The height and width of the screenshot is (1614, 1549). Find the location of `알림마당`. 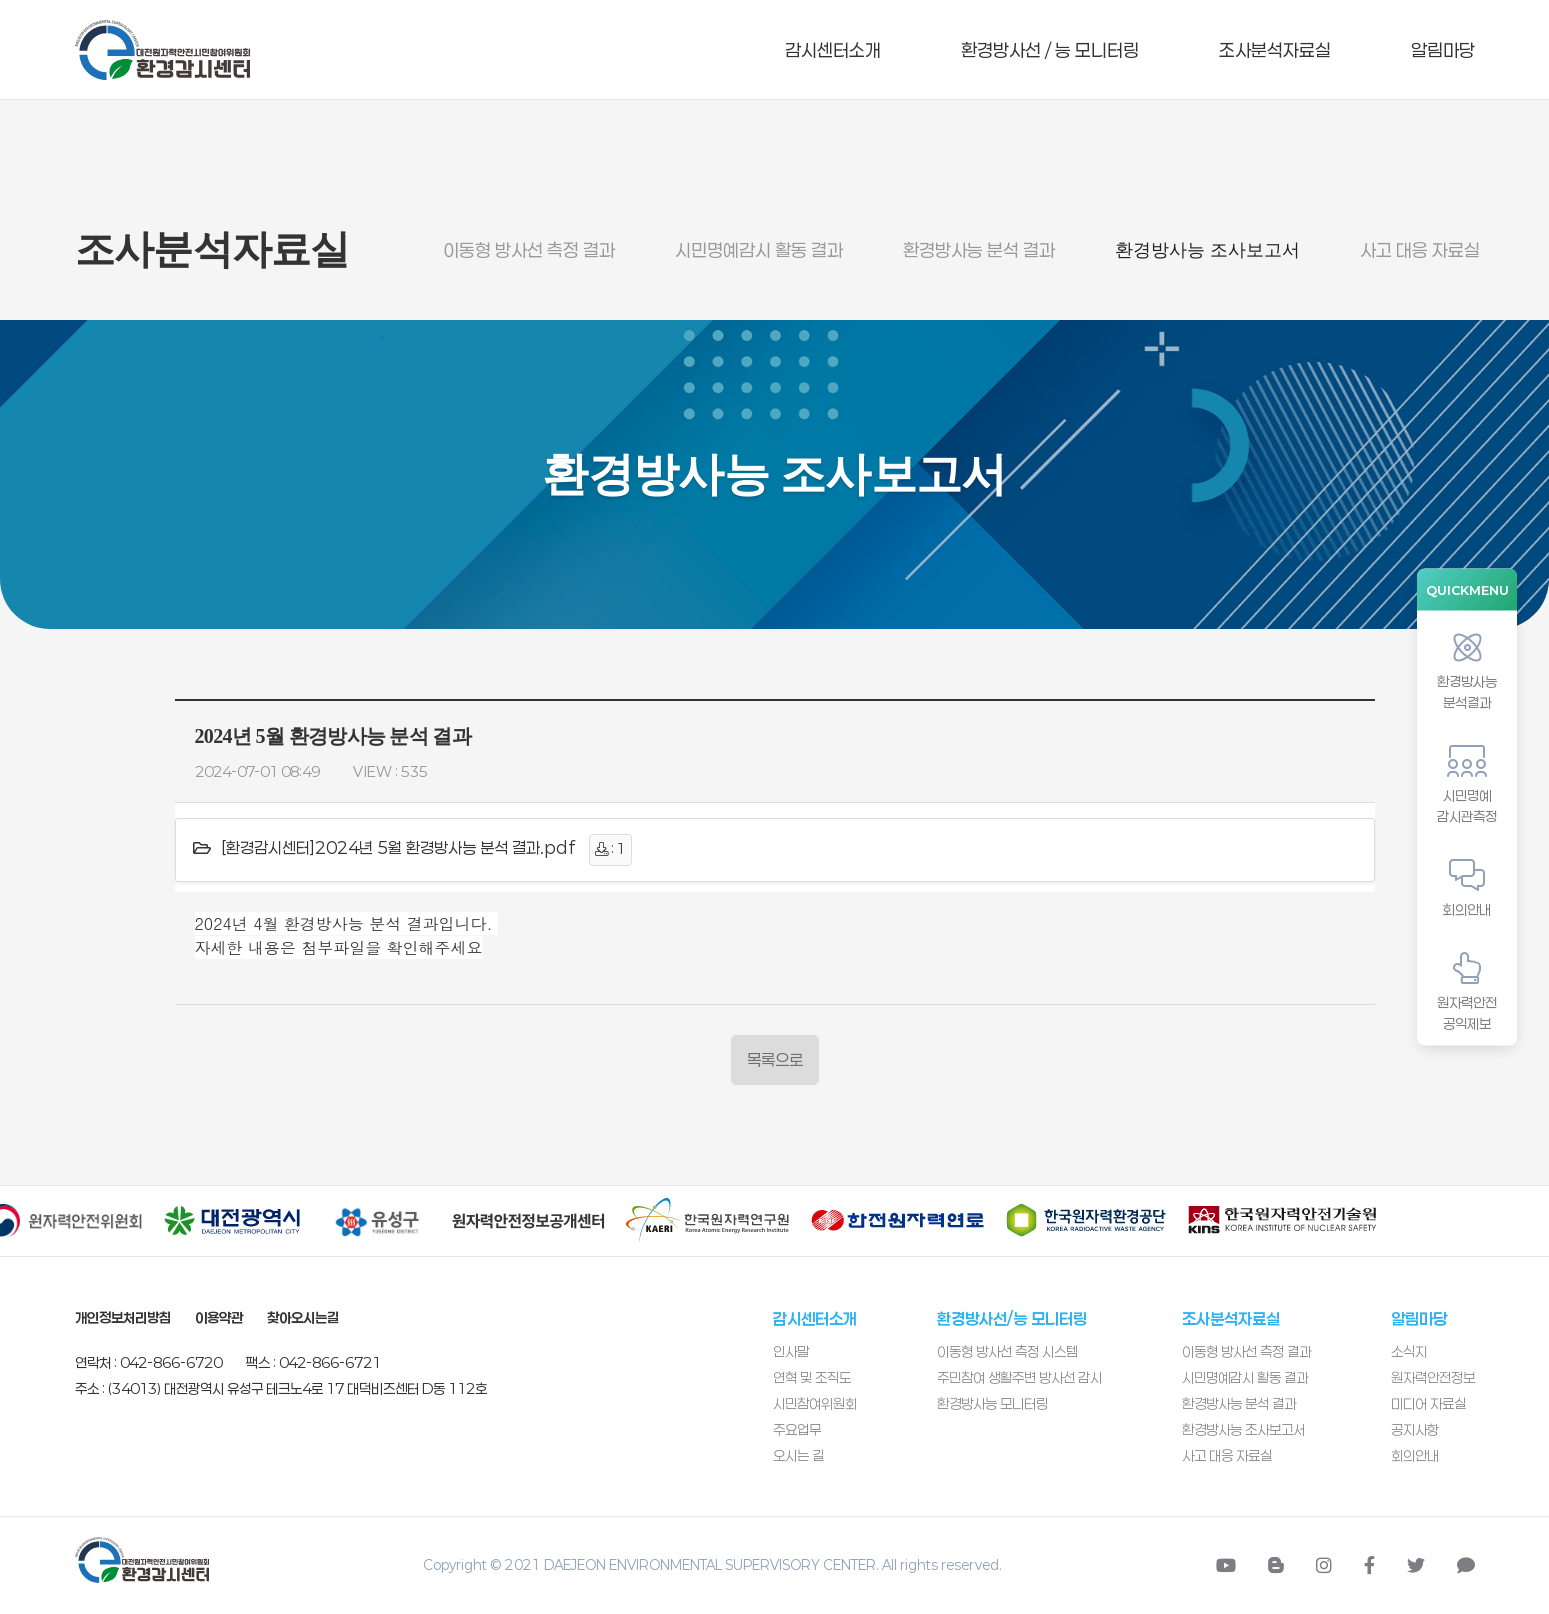

알림마당 is located at coordinates (1443, 50).